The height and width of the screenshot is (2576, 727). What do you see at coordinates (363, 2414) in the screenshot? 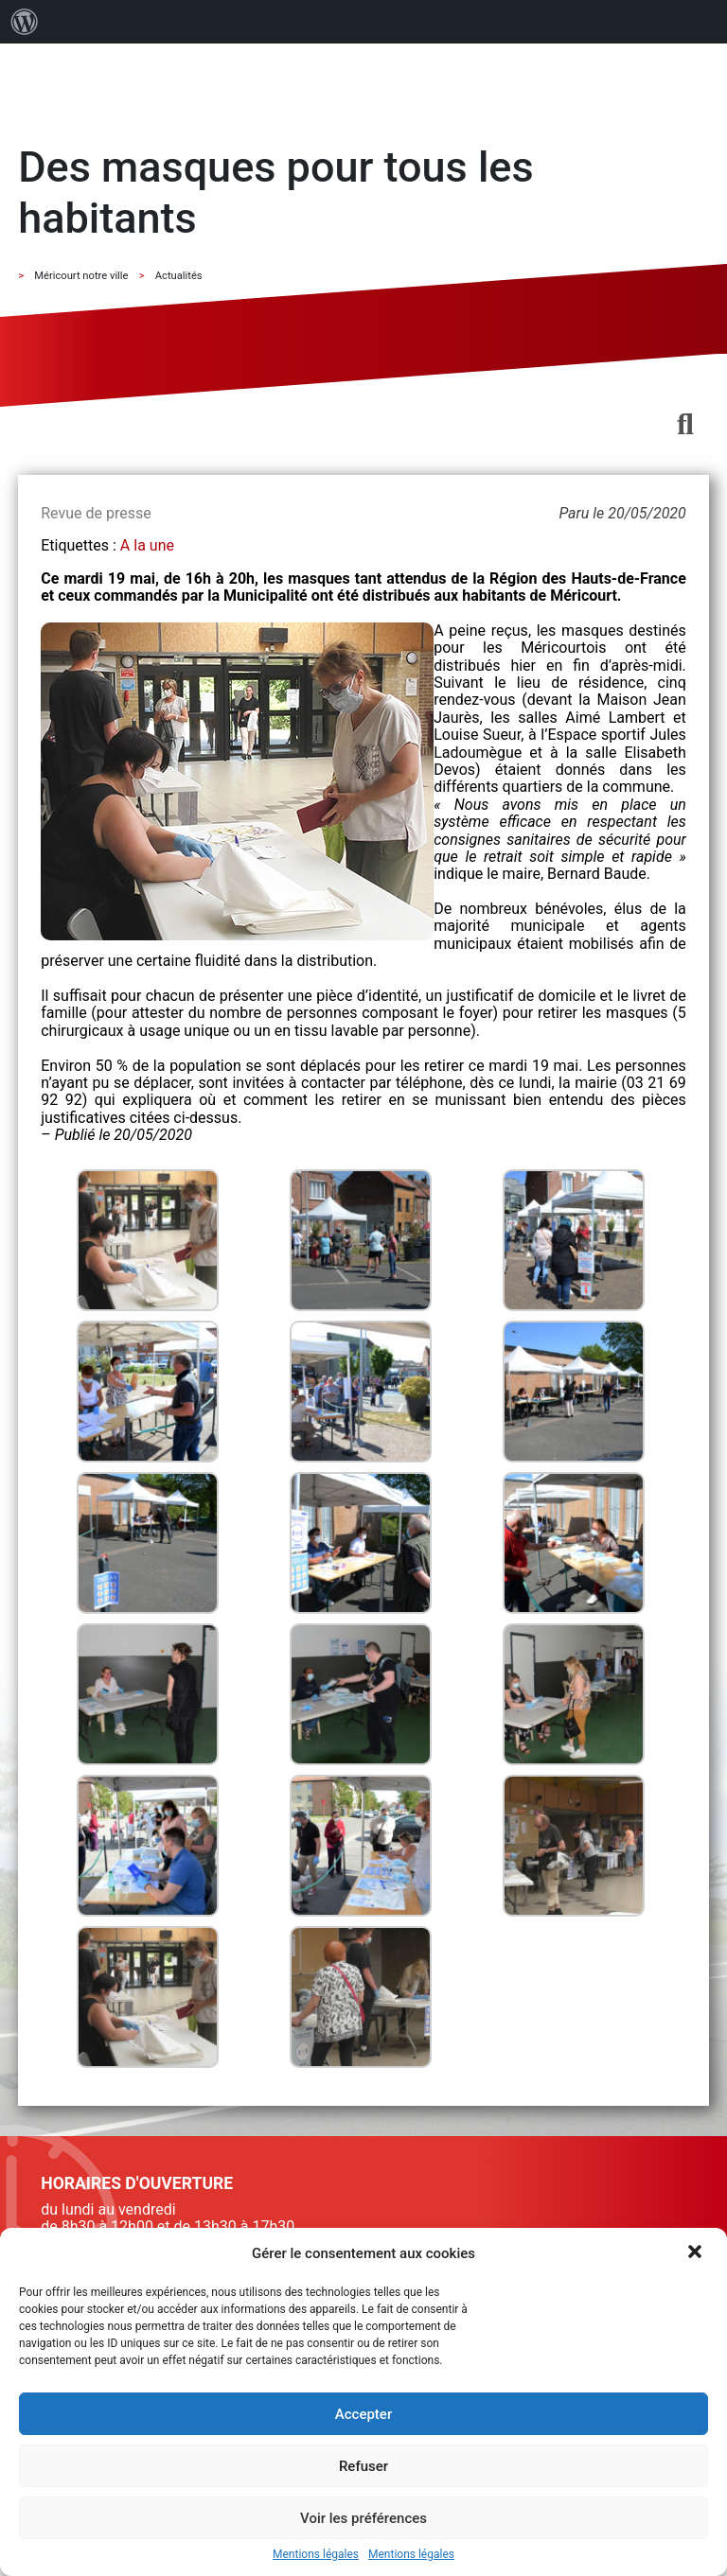
I see `Accepter` at bounding box center [363, 2414].